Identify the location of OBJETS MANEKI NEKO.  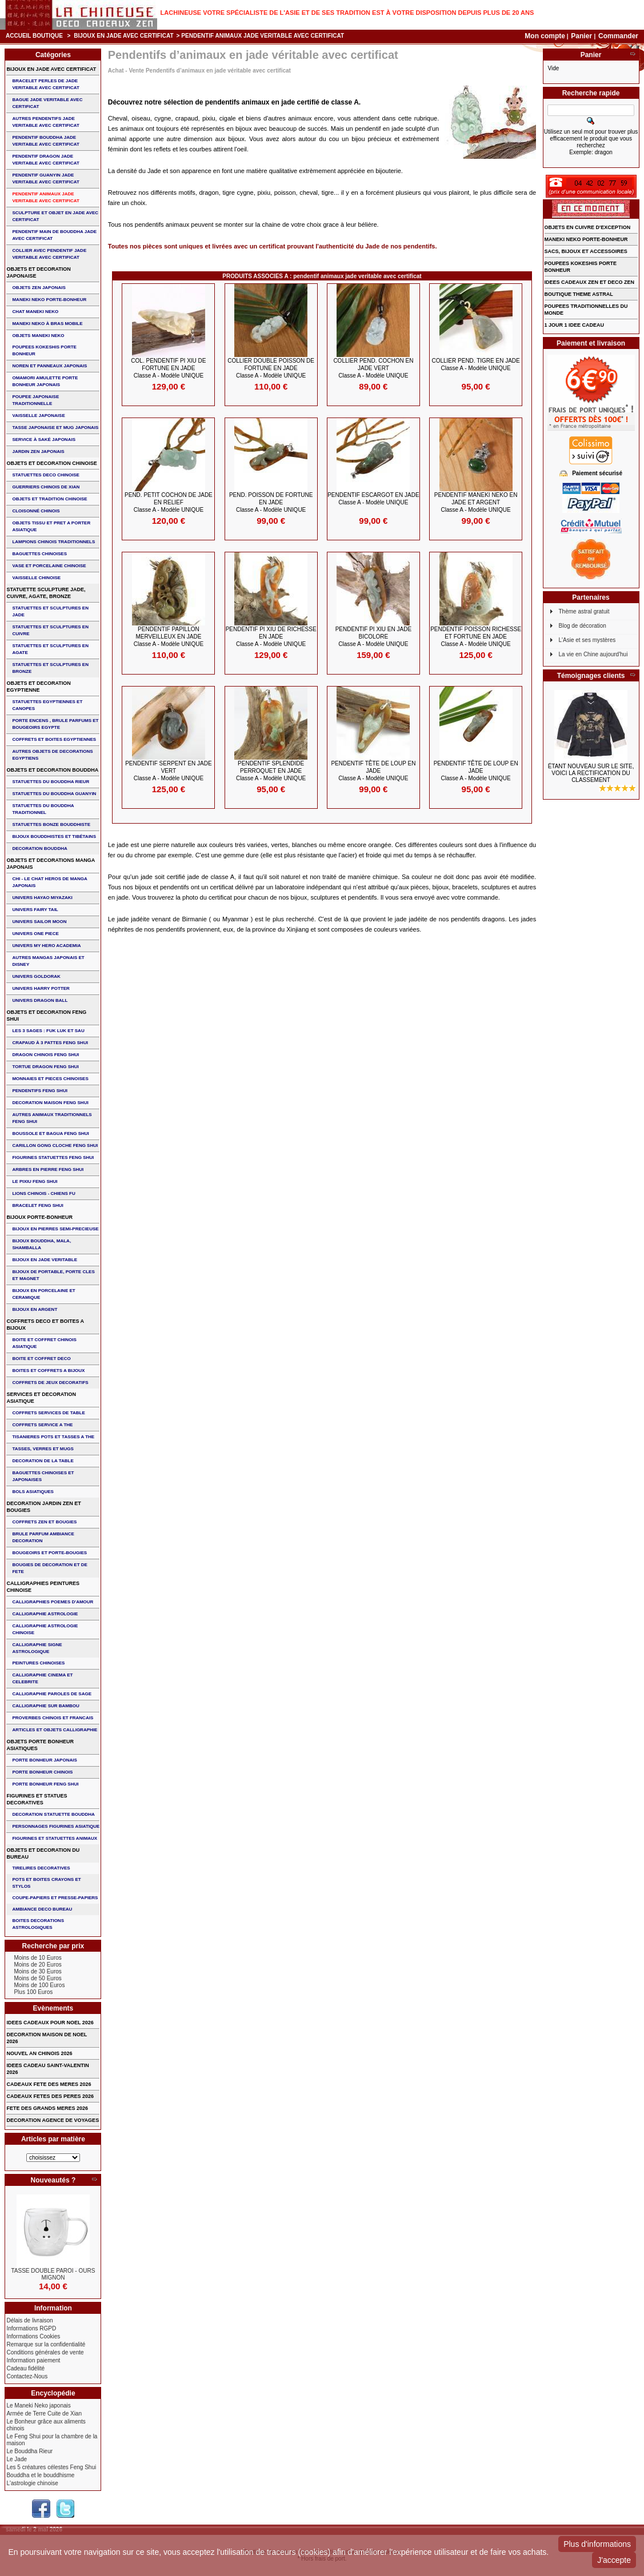
(38, 335).